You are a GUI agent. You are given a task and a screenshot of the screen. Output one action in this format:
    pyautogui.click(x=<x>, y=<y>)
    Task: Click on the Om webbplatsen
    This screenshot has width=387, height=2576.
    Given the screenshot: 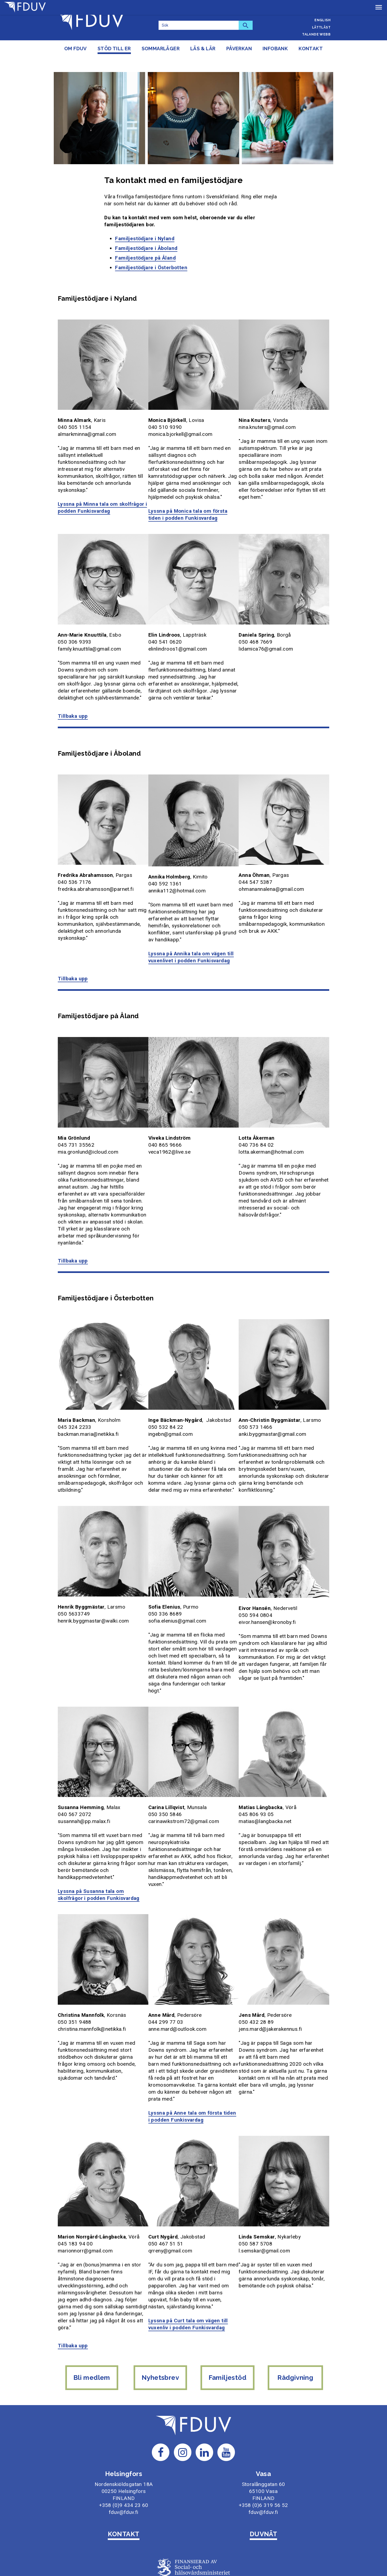 What is the action you would take?
    pyautogui.click(x=193, y=2552)
    